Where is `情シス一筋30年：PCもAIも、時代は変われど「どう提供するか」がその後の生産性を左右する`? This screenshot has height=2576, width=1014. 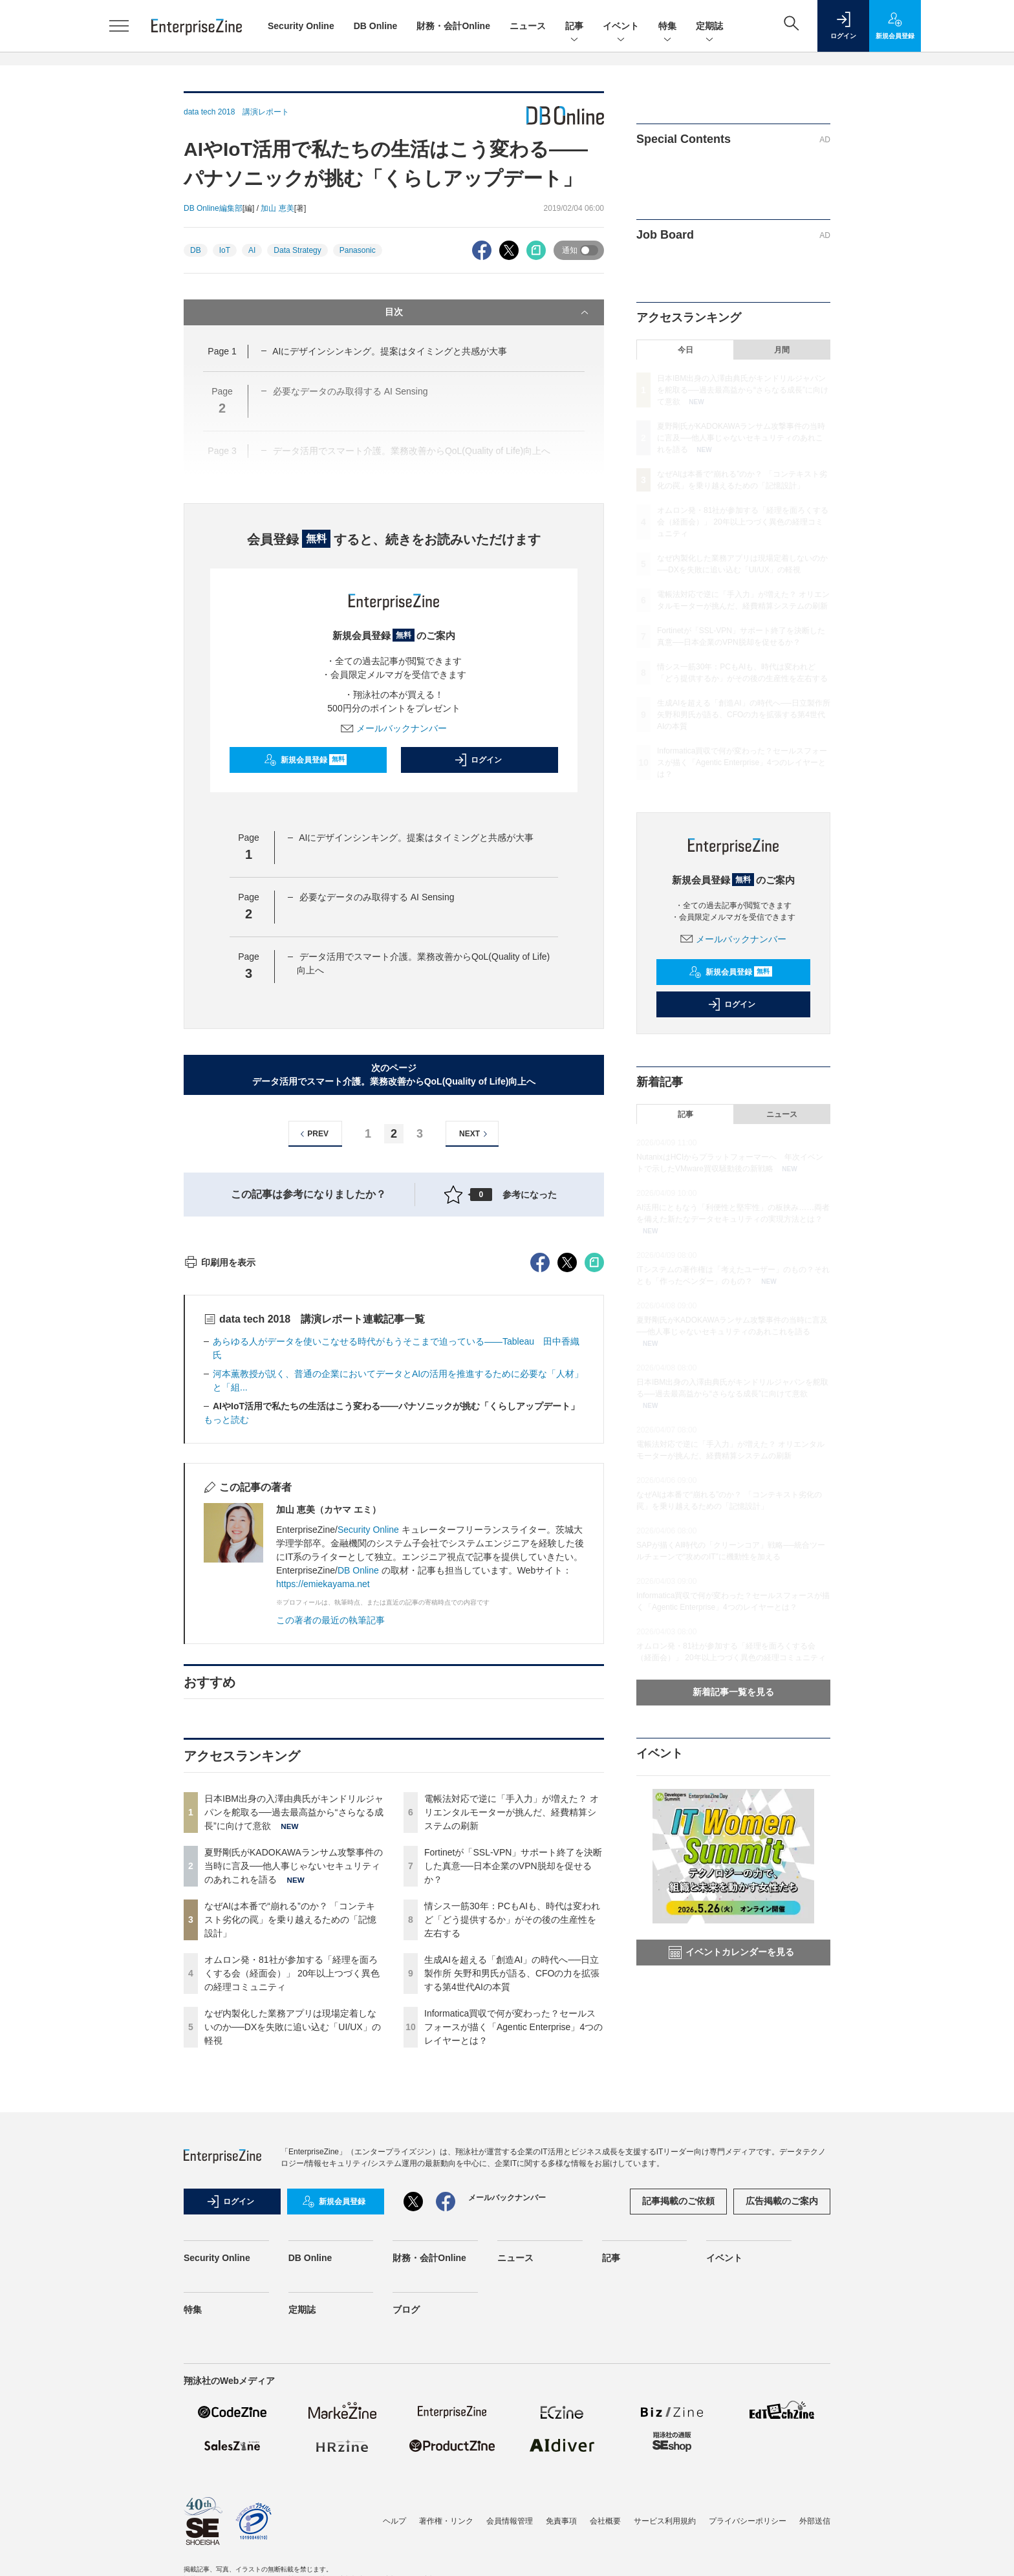
情シス一筋30年：PCもAIも、時代は変われど「どう提供するか」がその後の生産性を左右する is located at coordinates (512, 2152).